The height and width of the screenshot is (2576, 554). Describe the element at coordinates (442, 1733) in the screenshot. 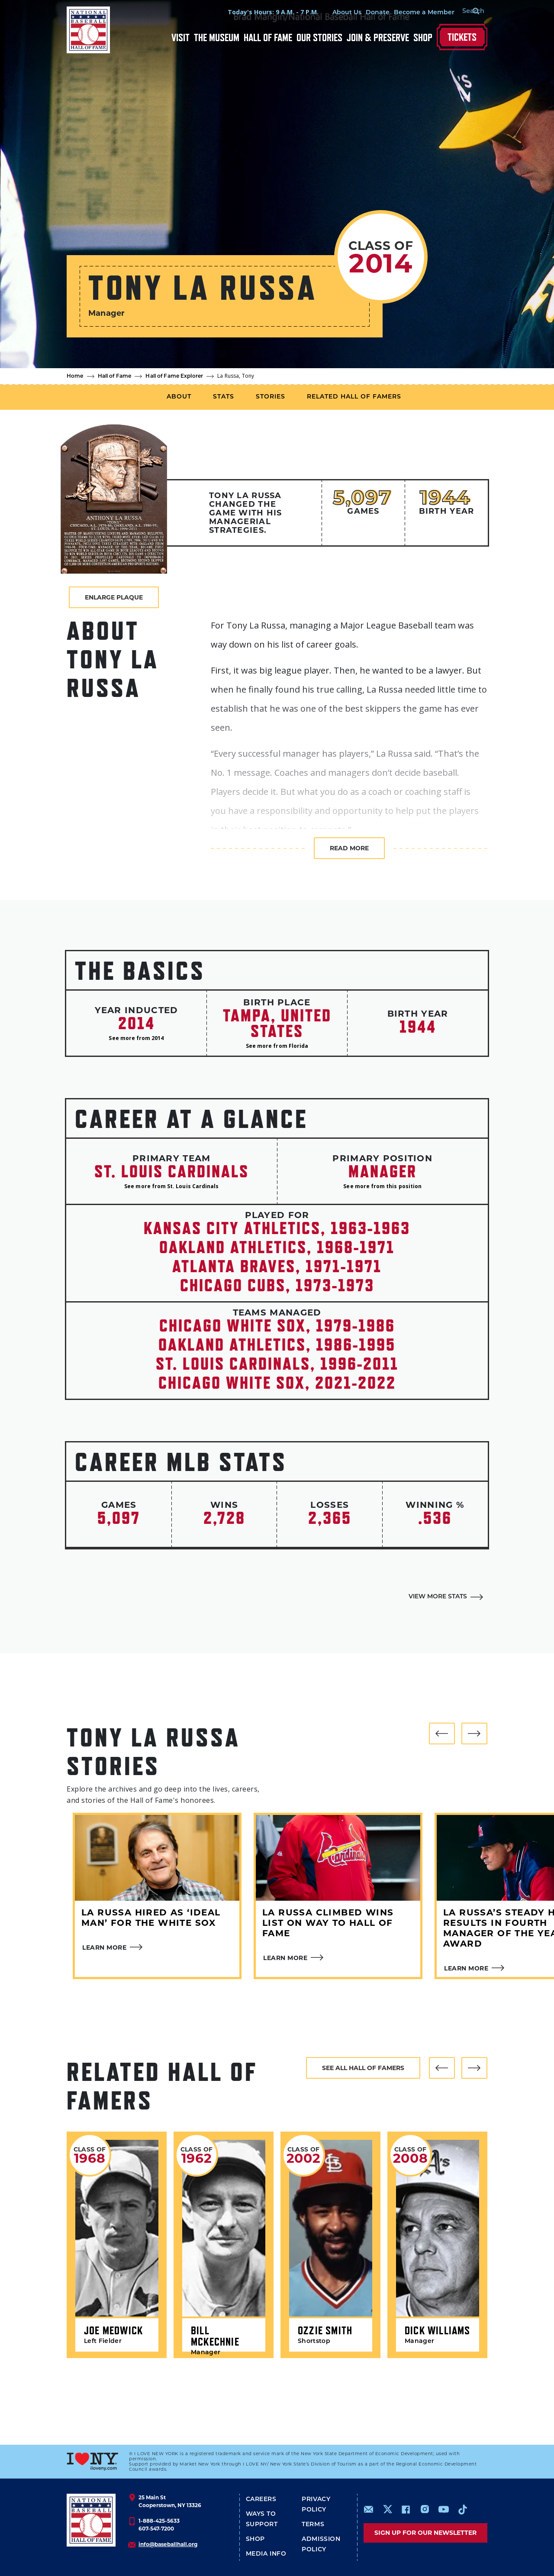

I see `[button]` at that location.